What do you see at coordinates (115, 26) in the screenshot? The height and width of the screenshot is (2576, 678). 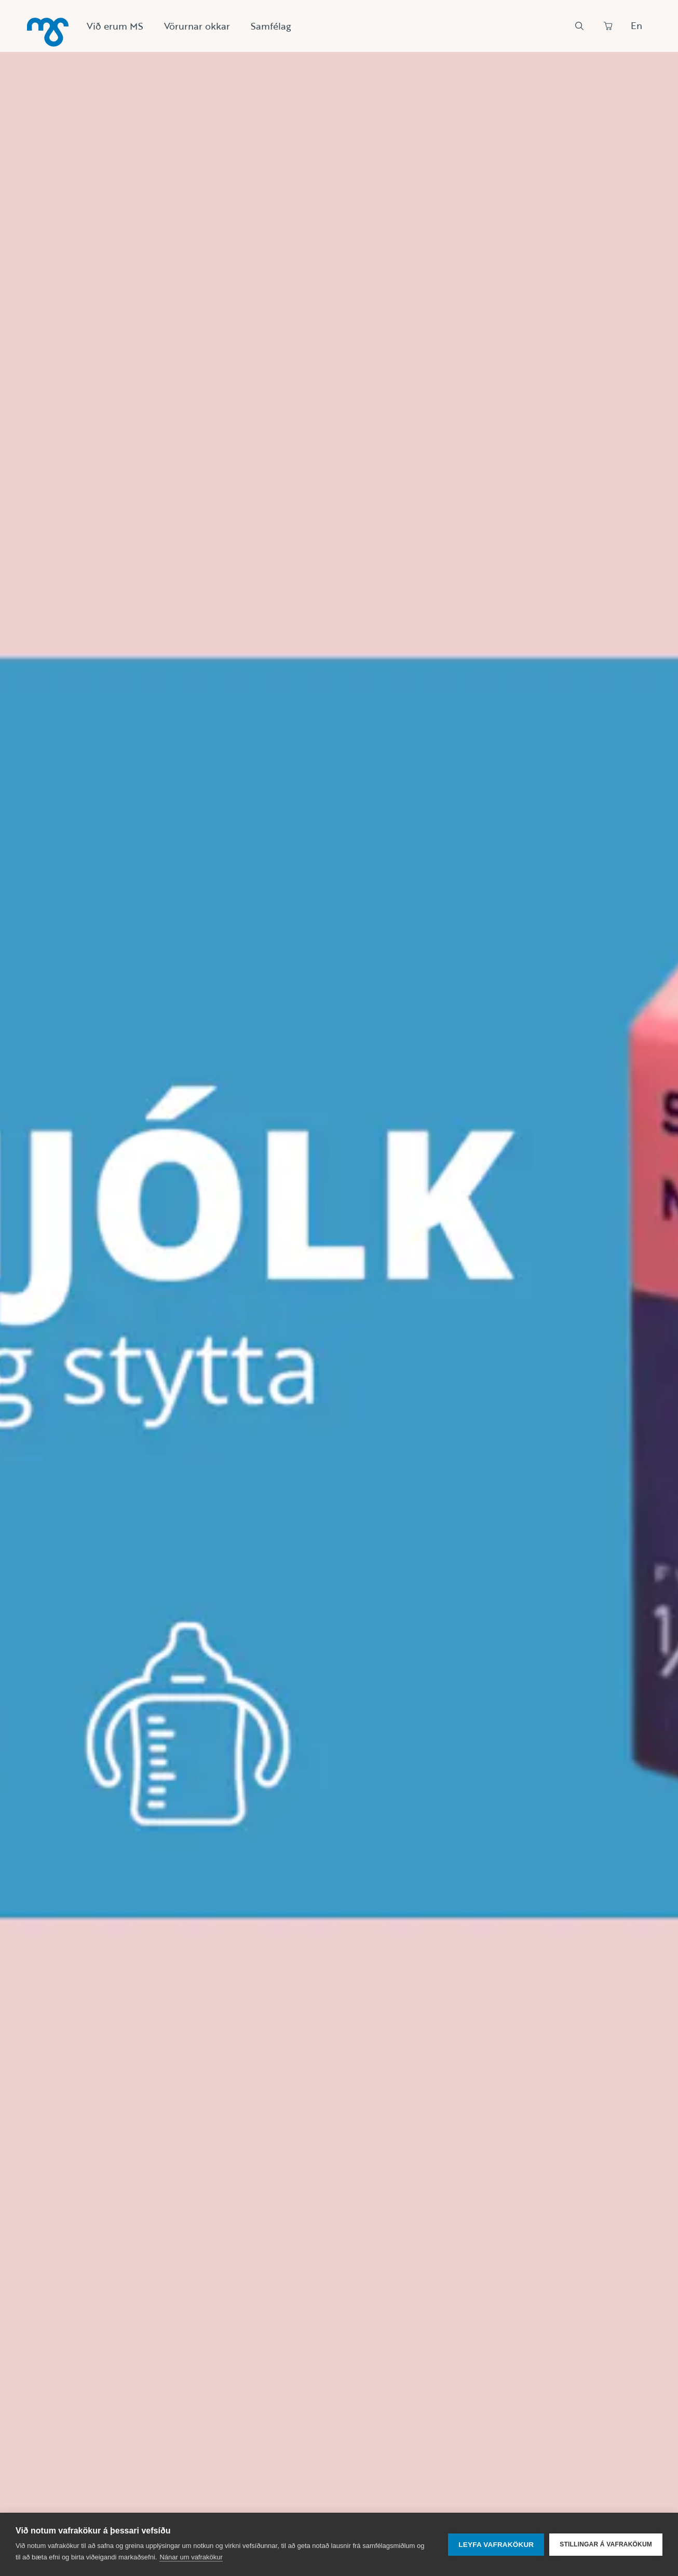 I see `Við erum MS` at bounding box center [115, 26].